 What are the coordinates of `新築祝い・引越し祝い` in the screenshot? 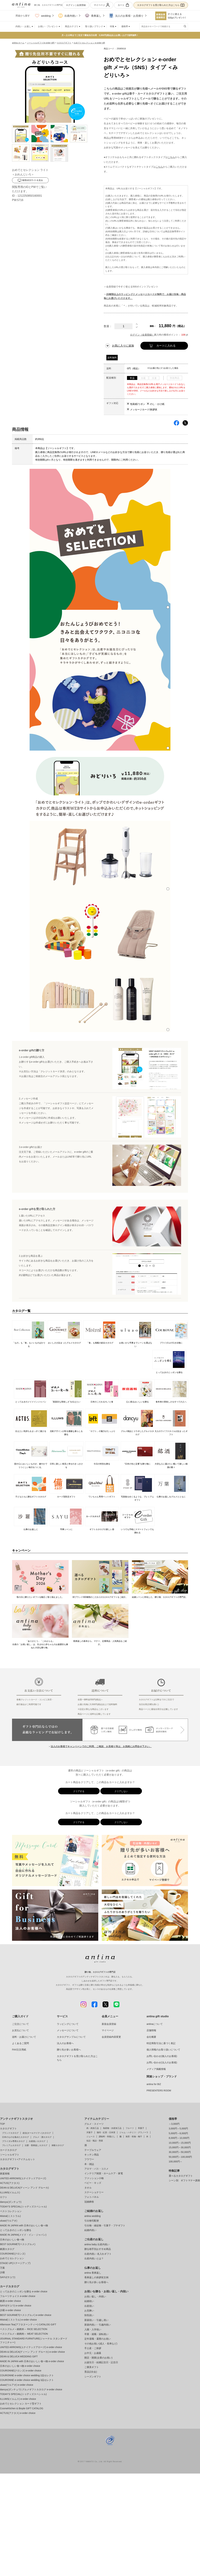 It's located at (96, 2320).